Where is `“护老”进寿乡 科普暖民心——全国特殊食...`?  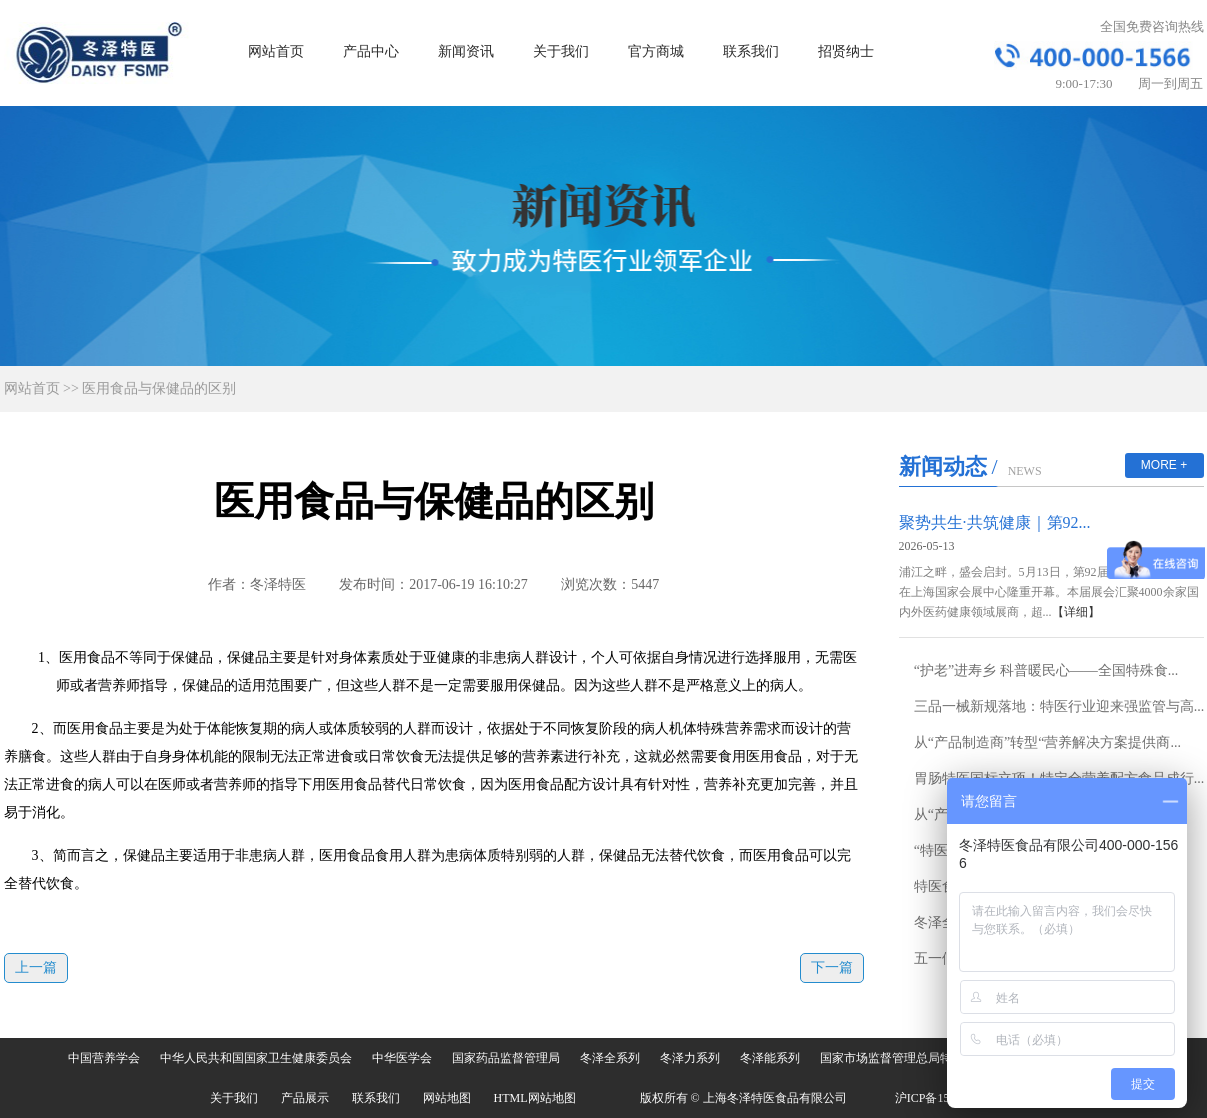
“护老”进寿乡 科普暖民心——全国特殊食... is located at coordinates (1046, 670).